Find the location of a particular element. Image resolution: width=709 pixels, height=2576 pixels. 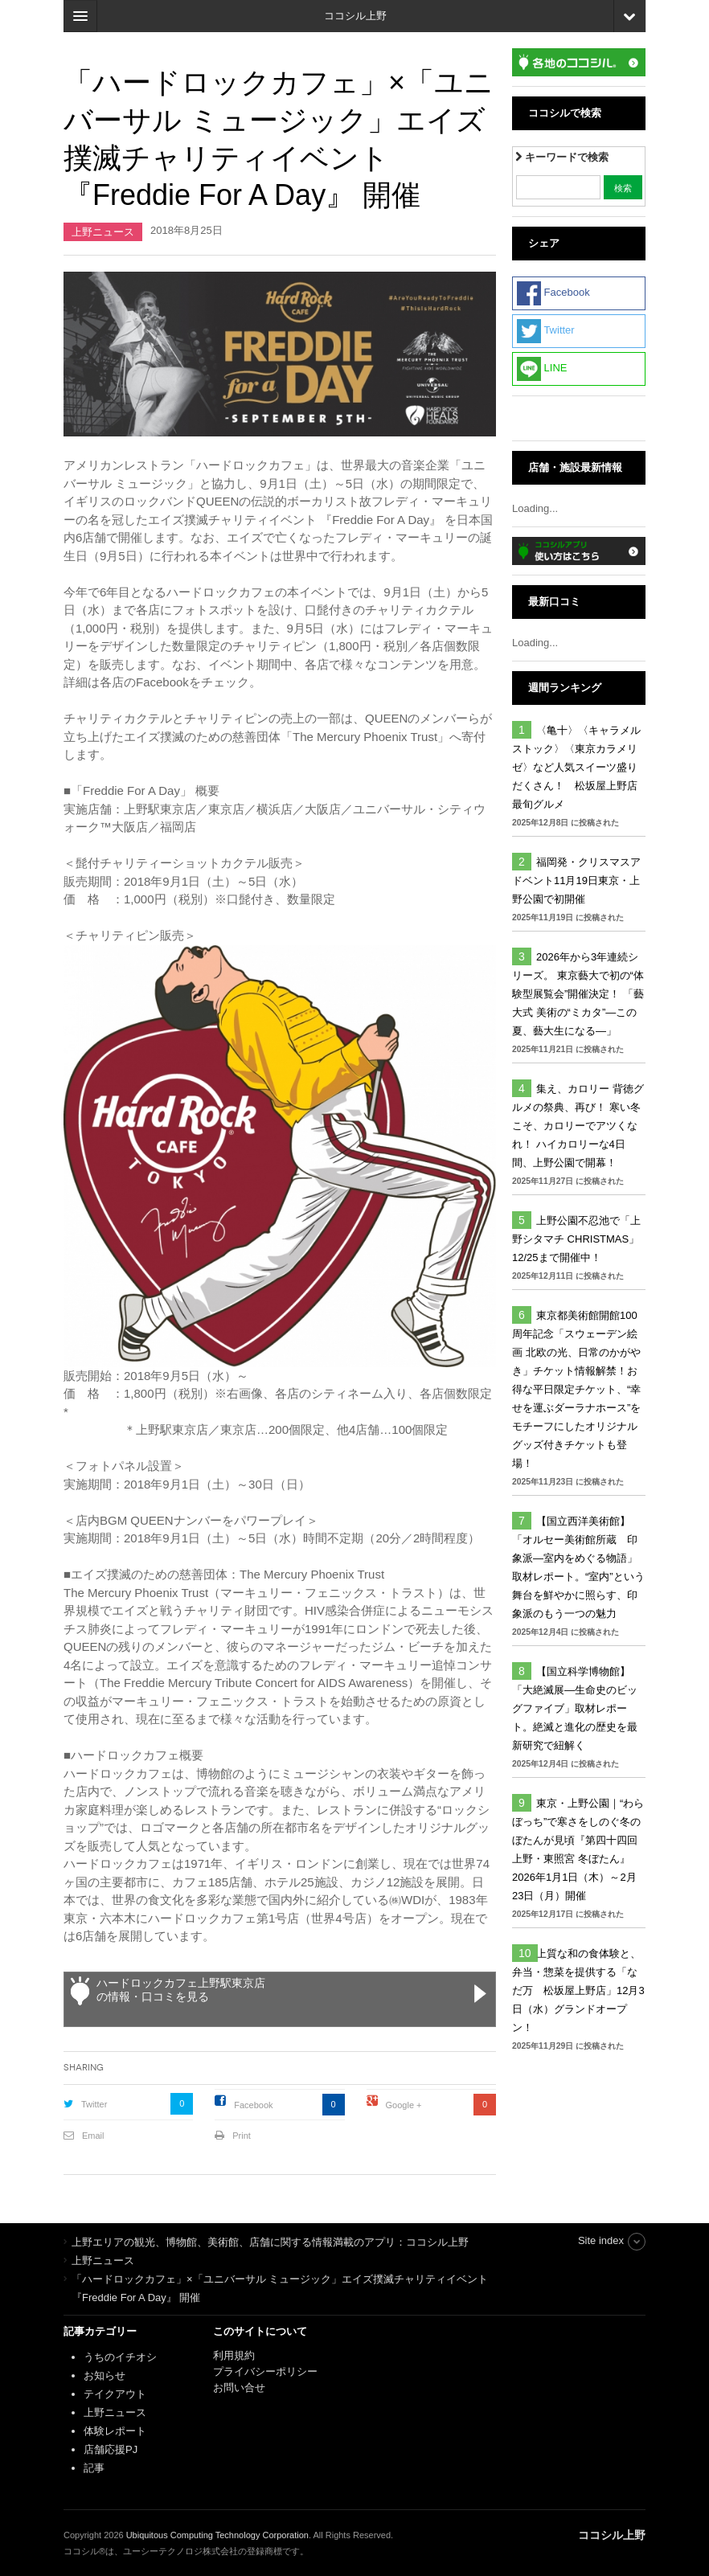

Email is located at coordinates (93, 2135).